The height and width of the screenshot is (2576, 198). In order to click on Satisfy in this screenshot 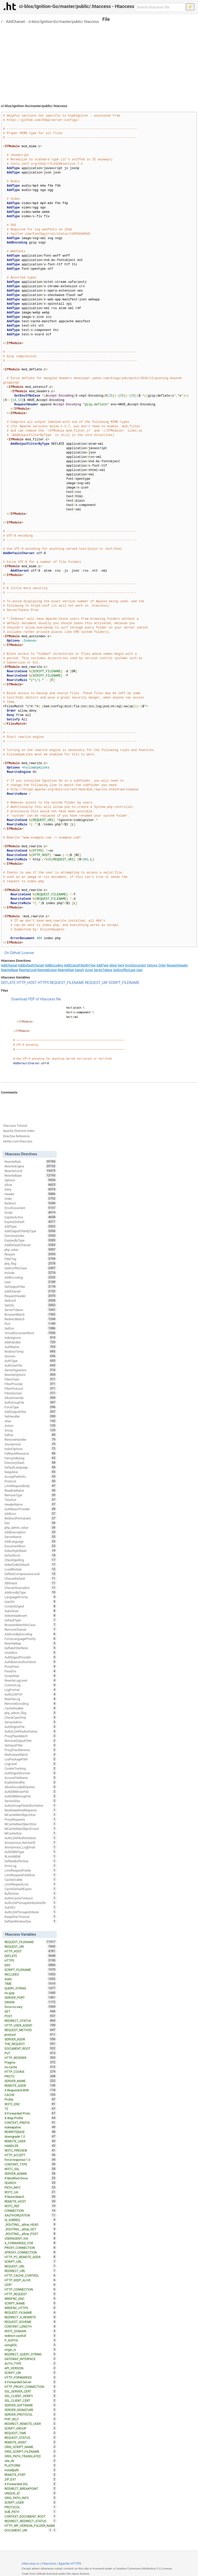, I will do `click(79, 970)`.